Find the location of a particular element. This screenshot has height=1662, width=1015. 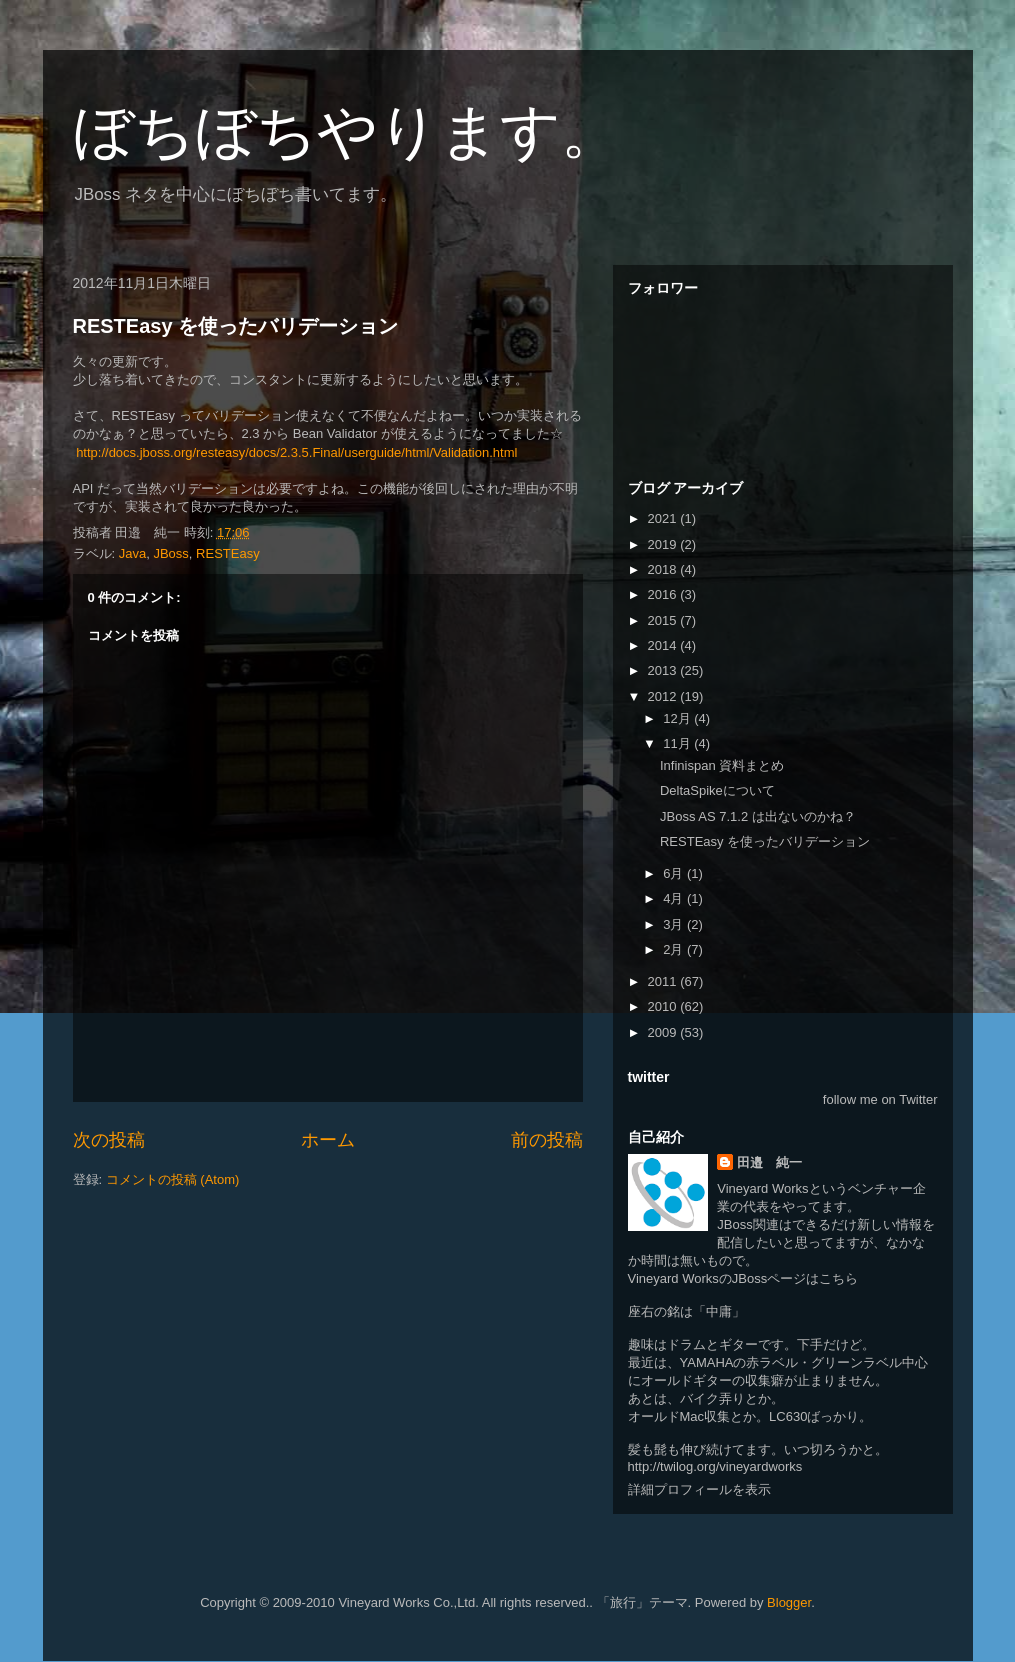

2019 is located at coordinates (664, 544).